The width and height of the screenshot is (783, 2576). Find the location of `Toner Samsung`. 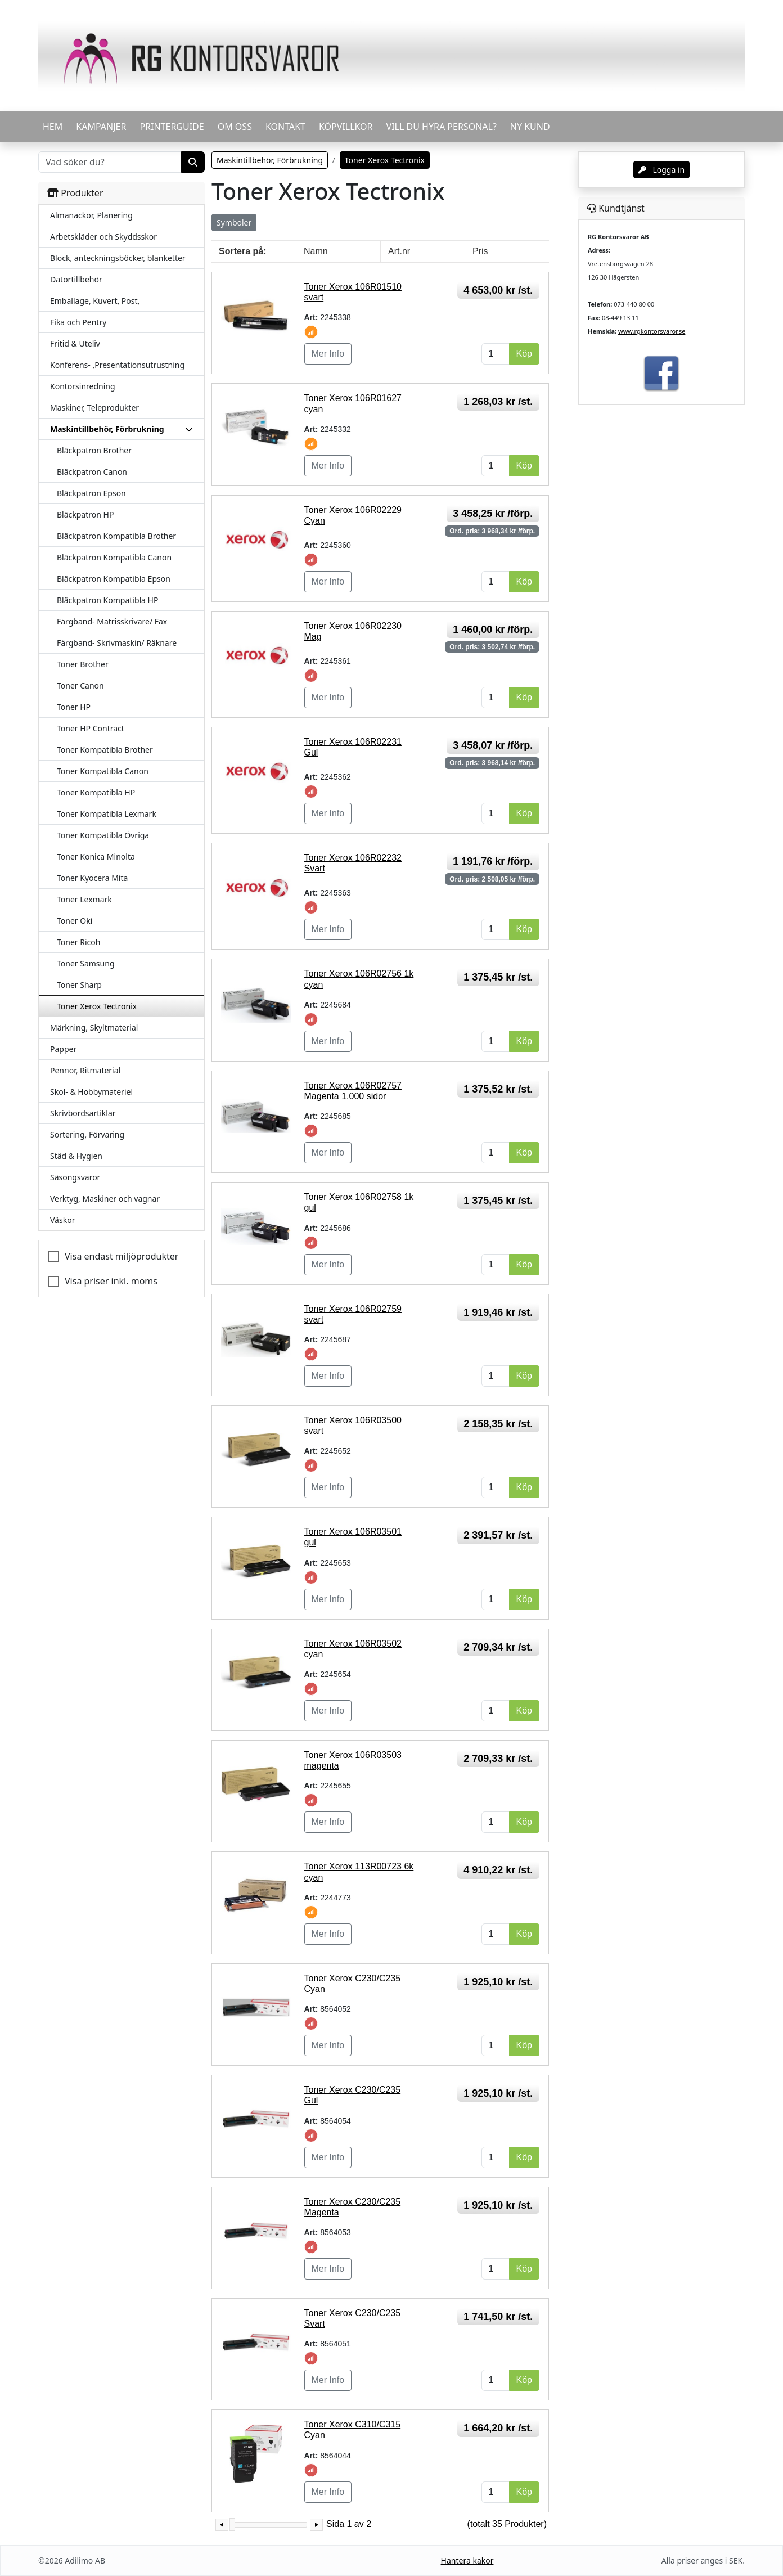

Toner Samsung is located at coordinates (86, 963).